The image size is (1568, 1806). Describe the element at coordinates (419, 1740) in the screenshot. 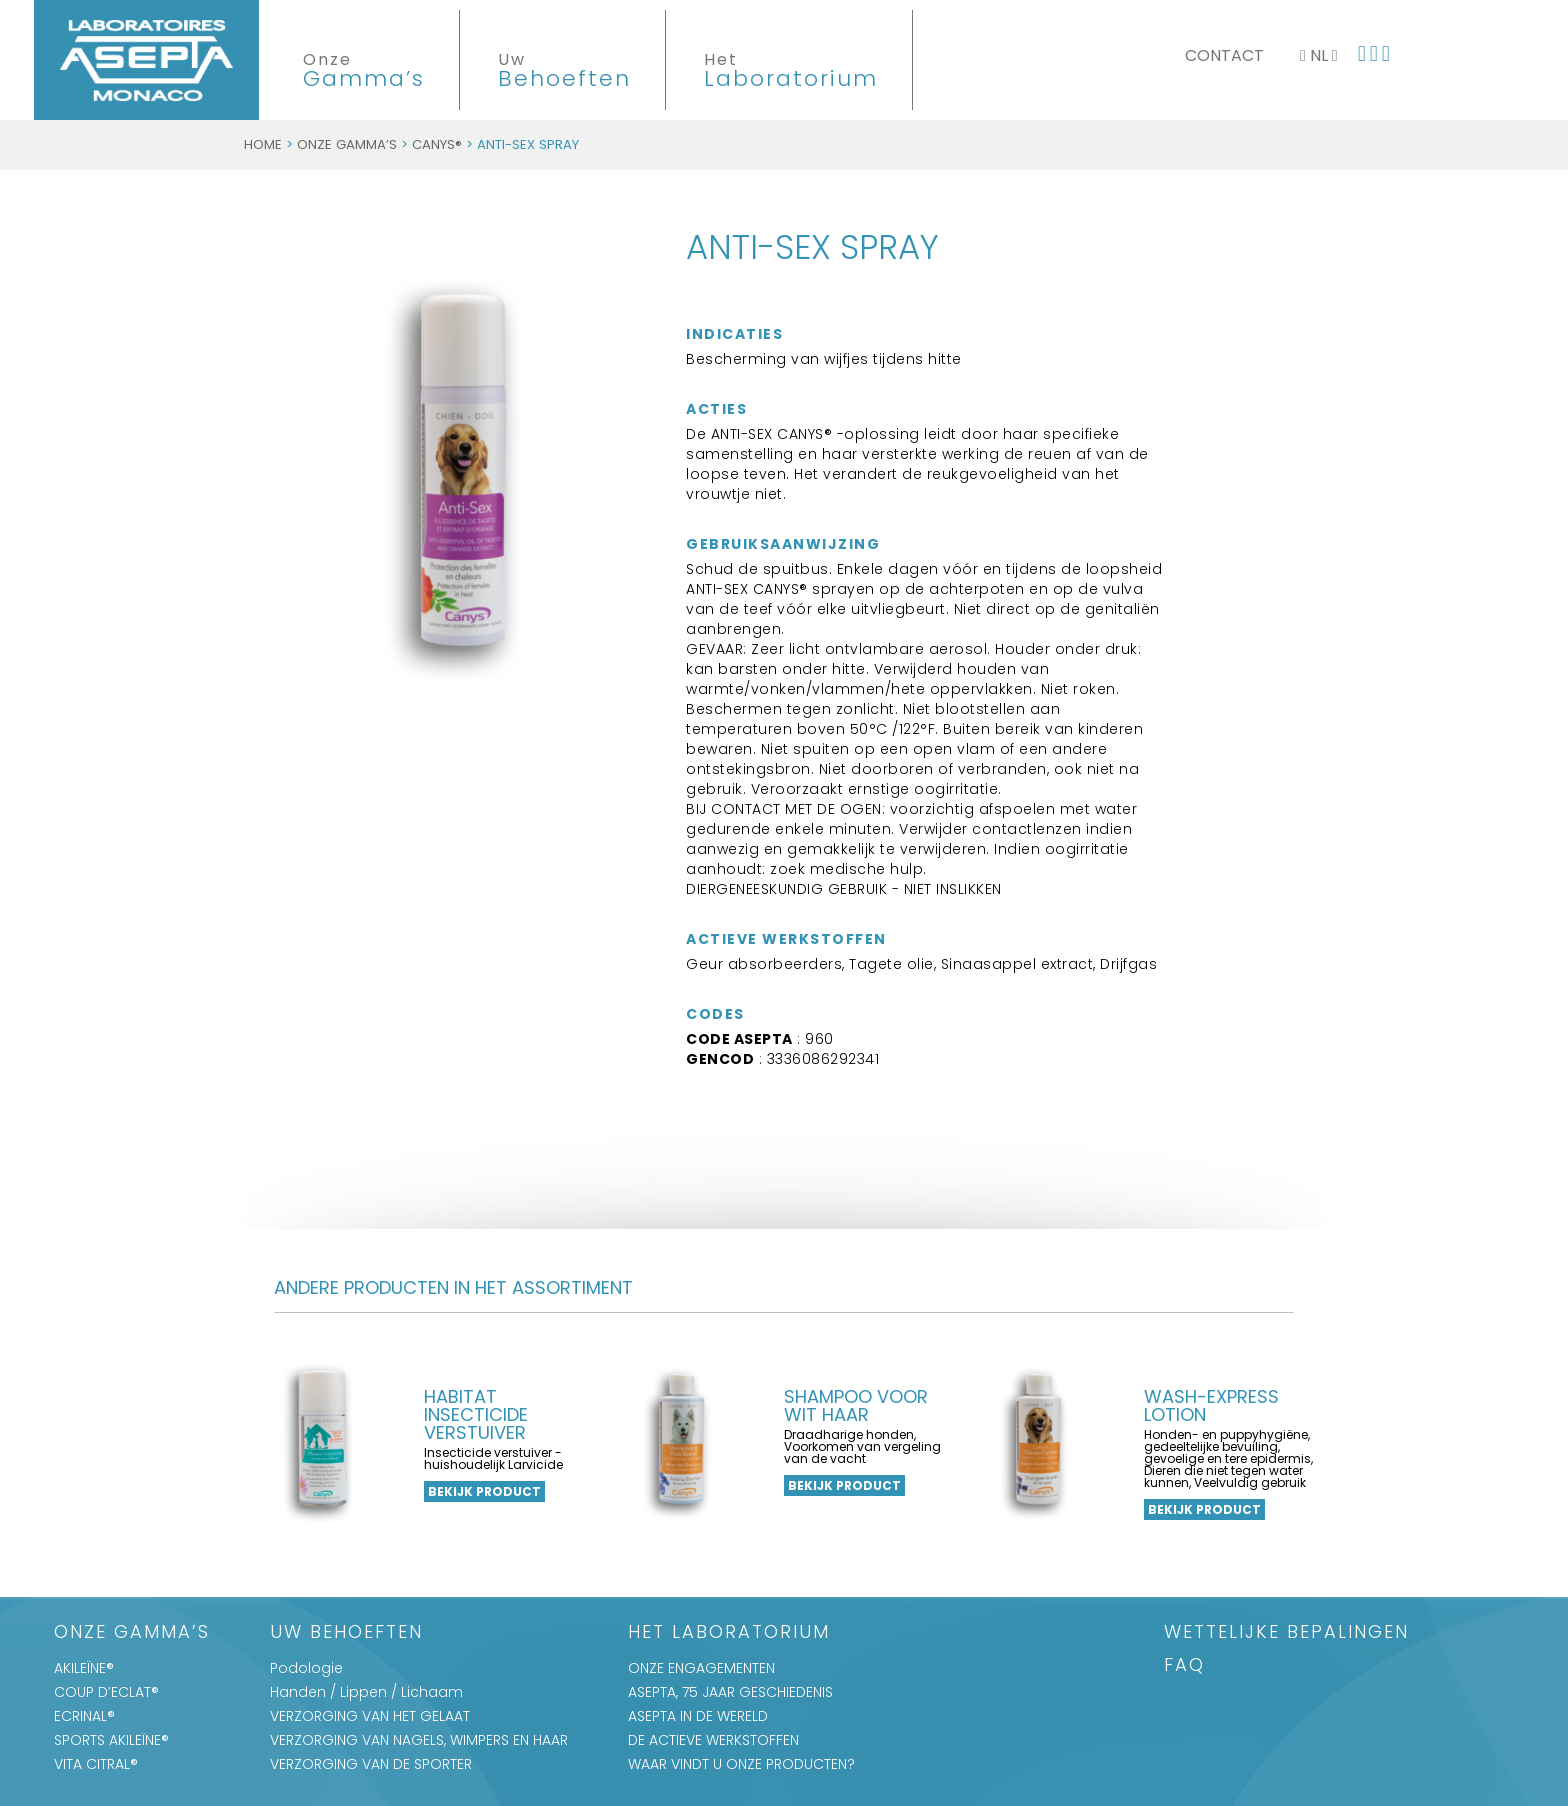

I see `VERZORGING VAN NAGELS, WIMPERS EN HAAR` at that location.